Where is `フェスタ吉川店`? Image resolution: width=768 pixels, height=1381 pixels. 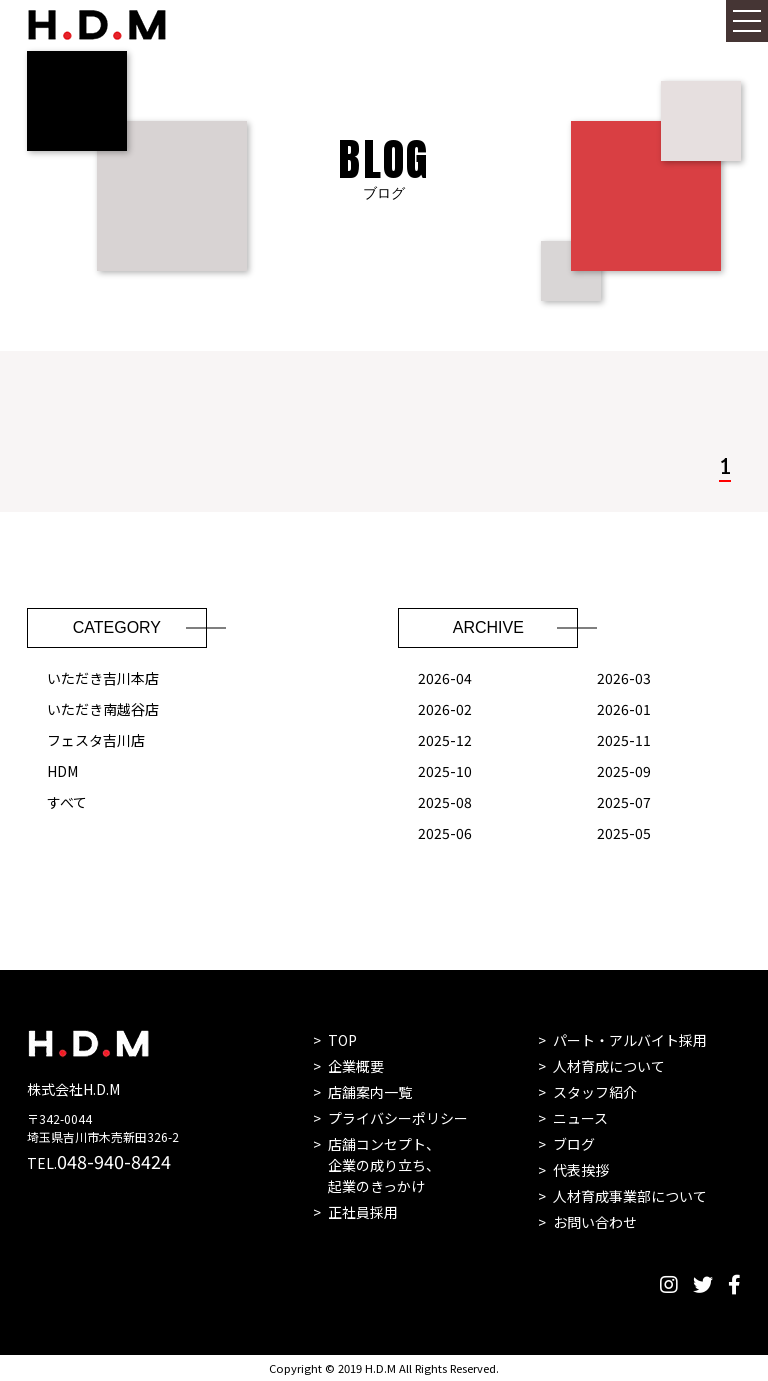
フェスタ吉川店 is located at coordinates (96, 742).